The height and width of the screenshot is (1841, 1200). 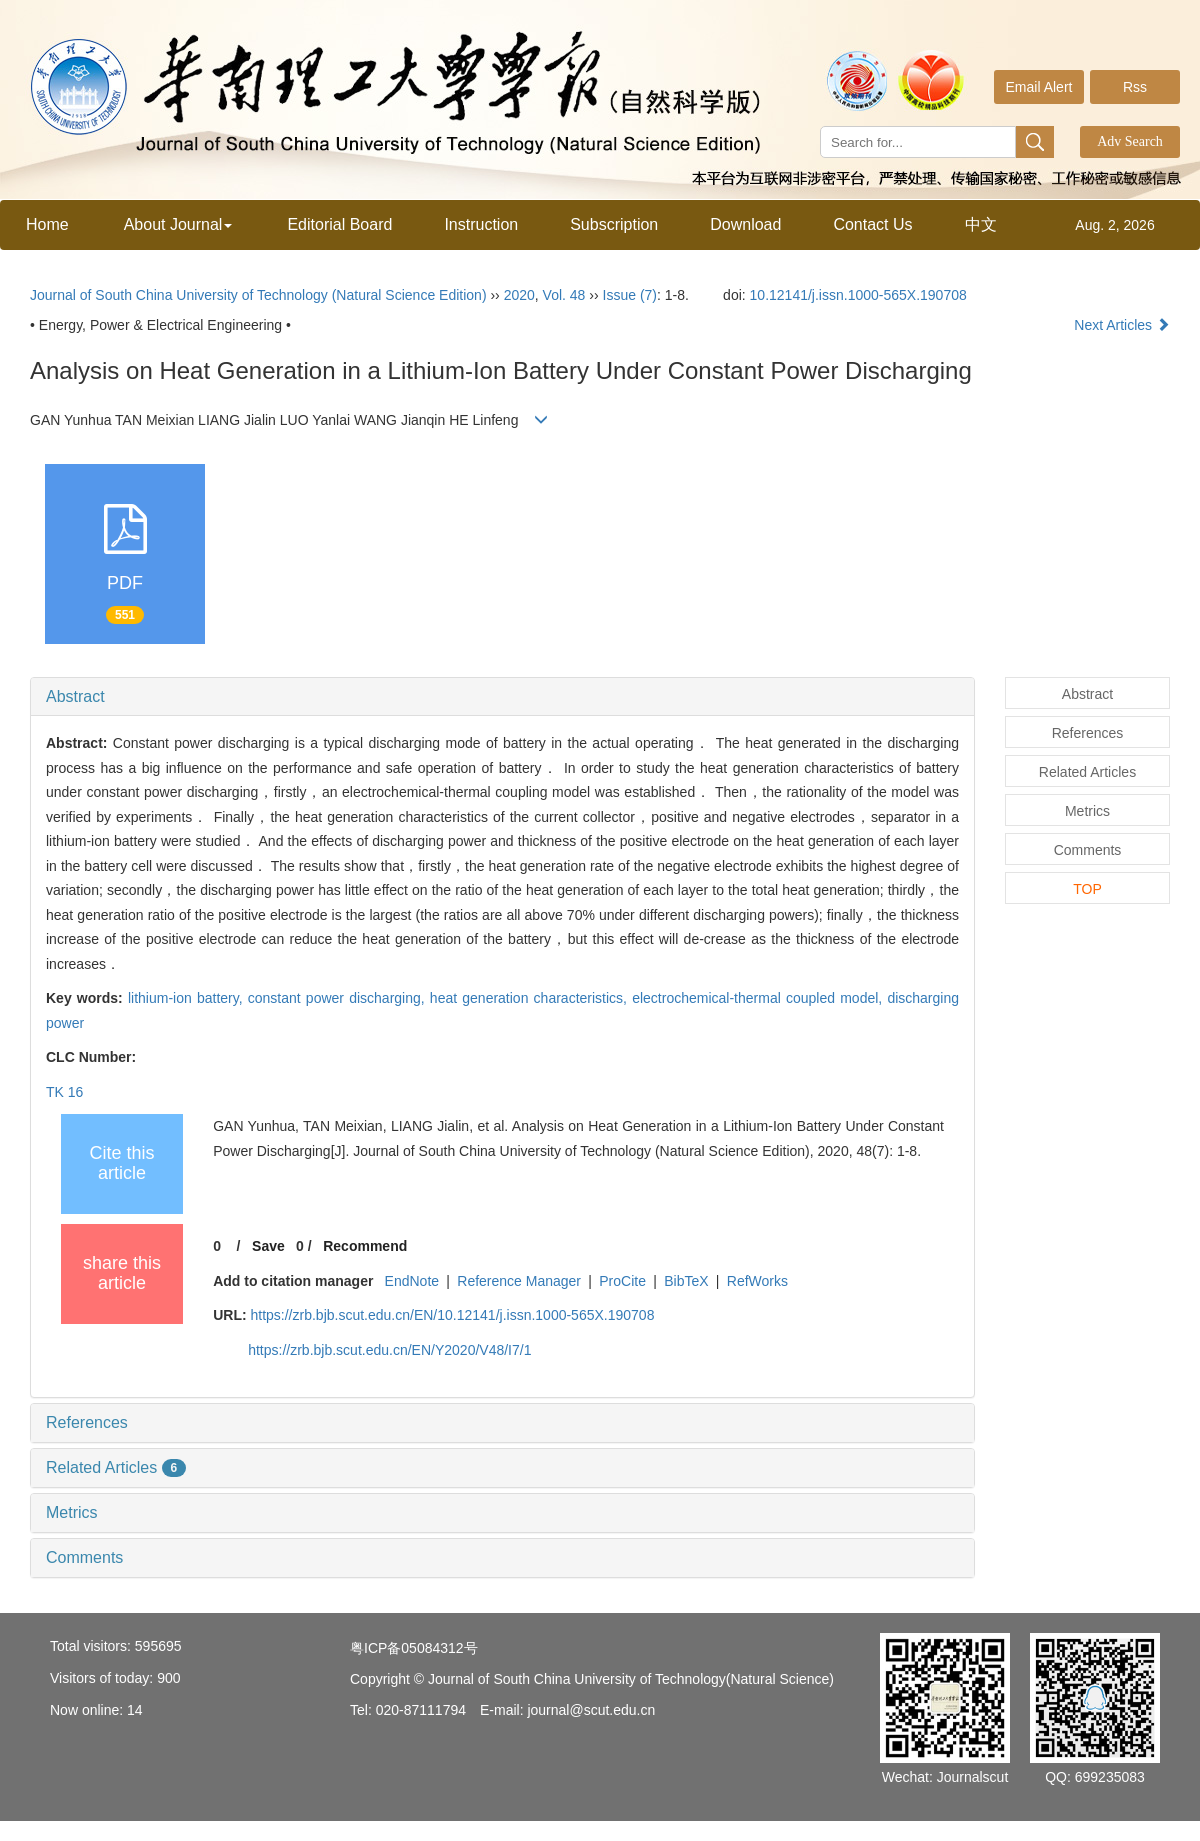 I want to click on 14, so click(x=135, y=1710).